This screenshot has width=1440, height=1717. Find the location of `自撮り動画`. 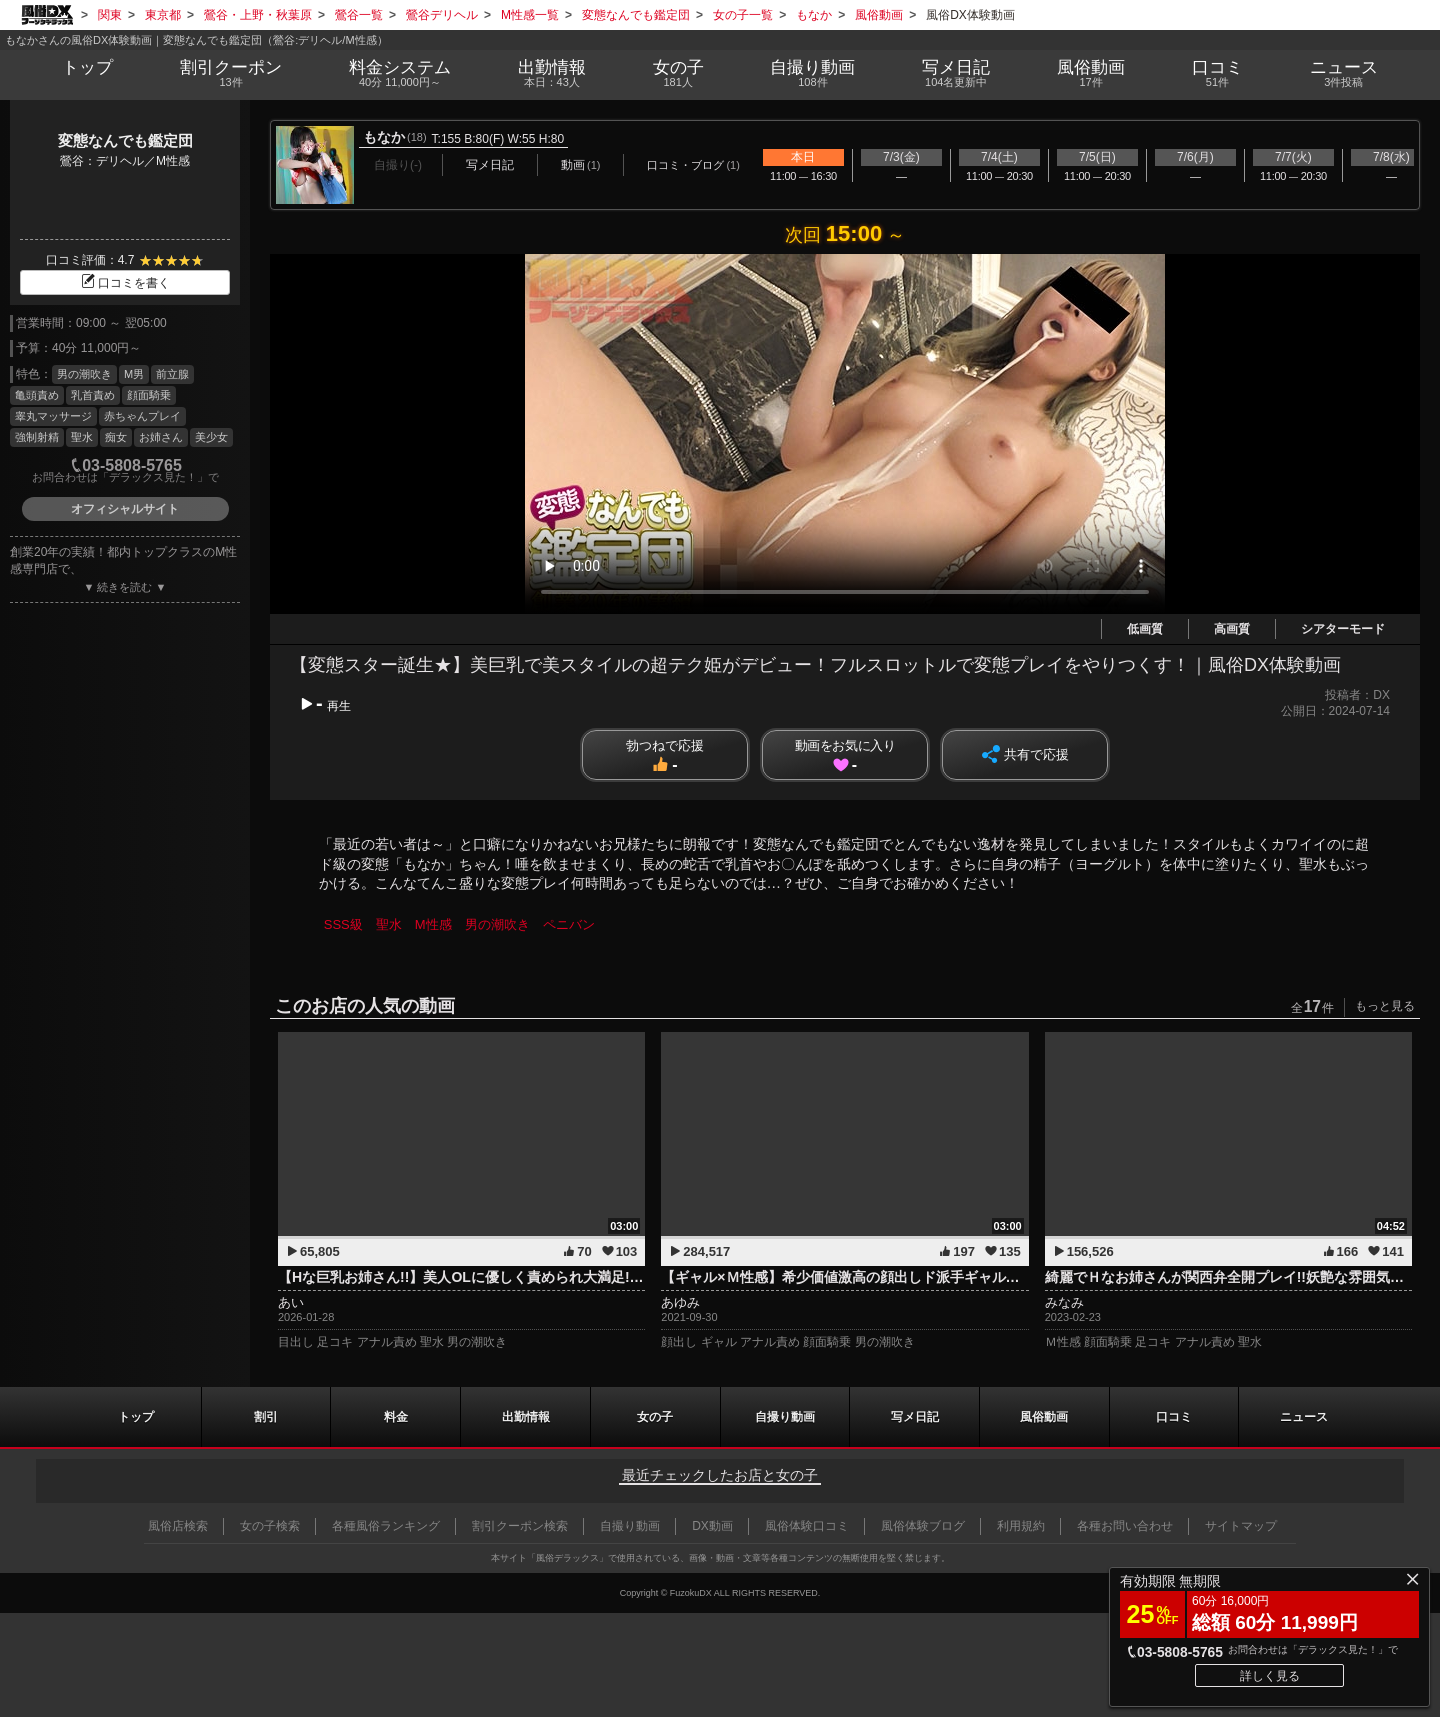

自撮り動画 is located at coordinates (785, 1417).